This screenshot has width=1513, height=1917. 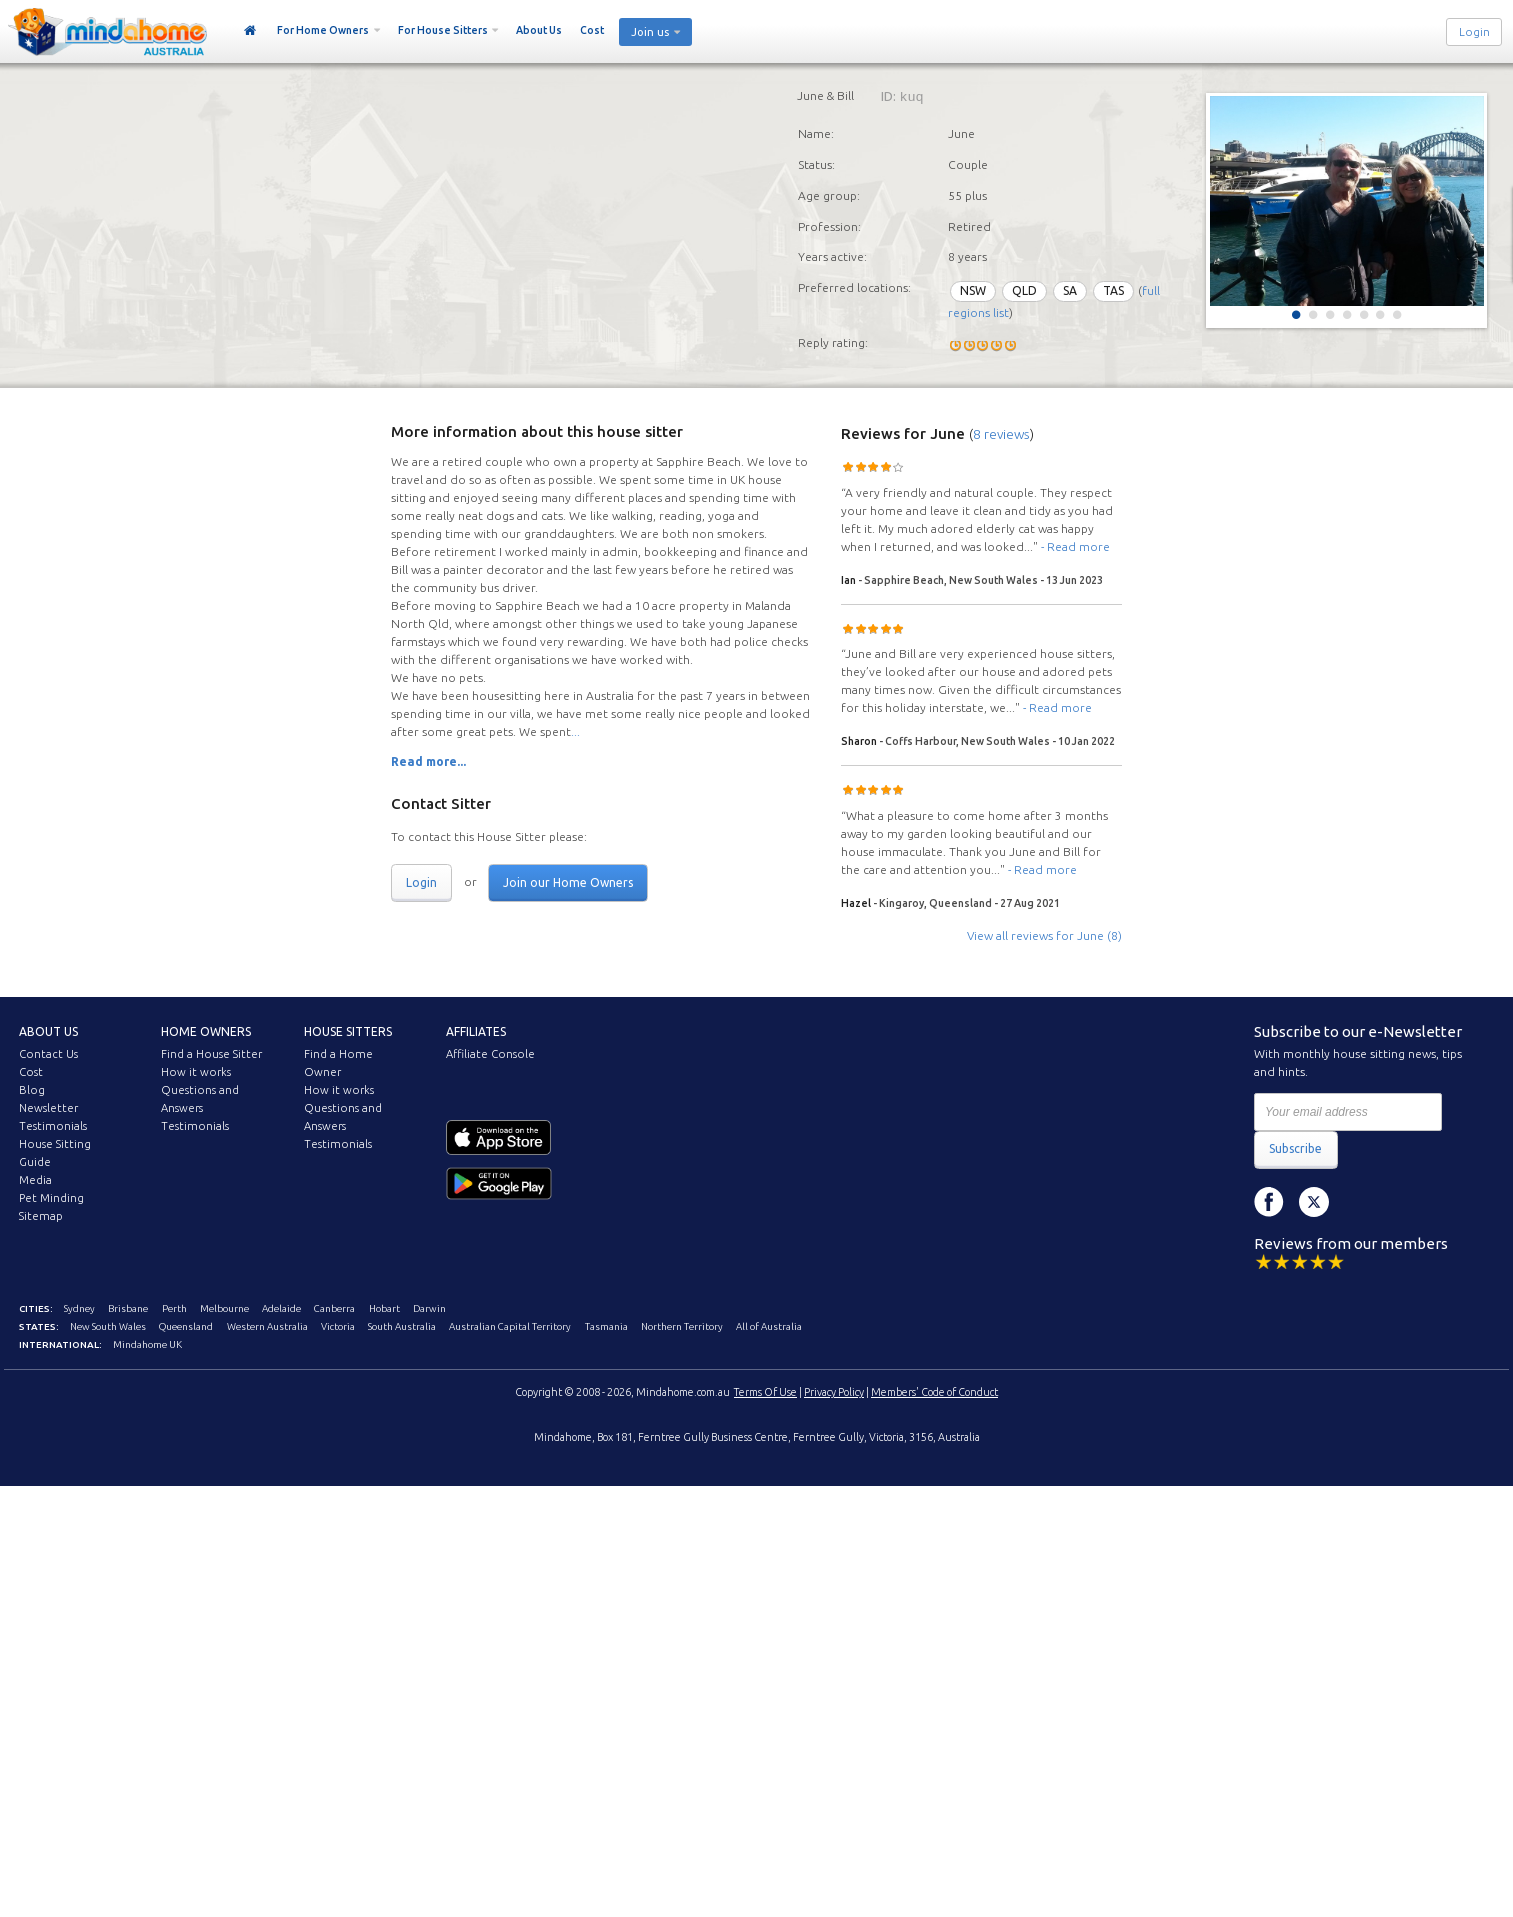 What do you see at coordinates (765, 1392) in the screenshot?
I see `Terms Of Use` at bounding box center [765, 1392].